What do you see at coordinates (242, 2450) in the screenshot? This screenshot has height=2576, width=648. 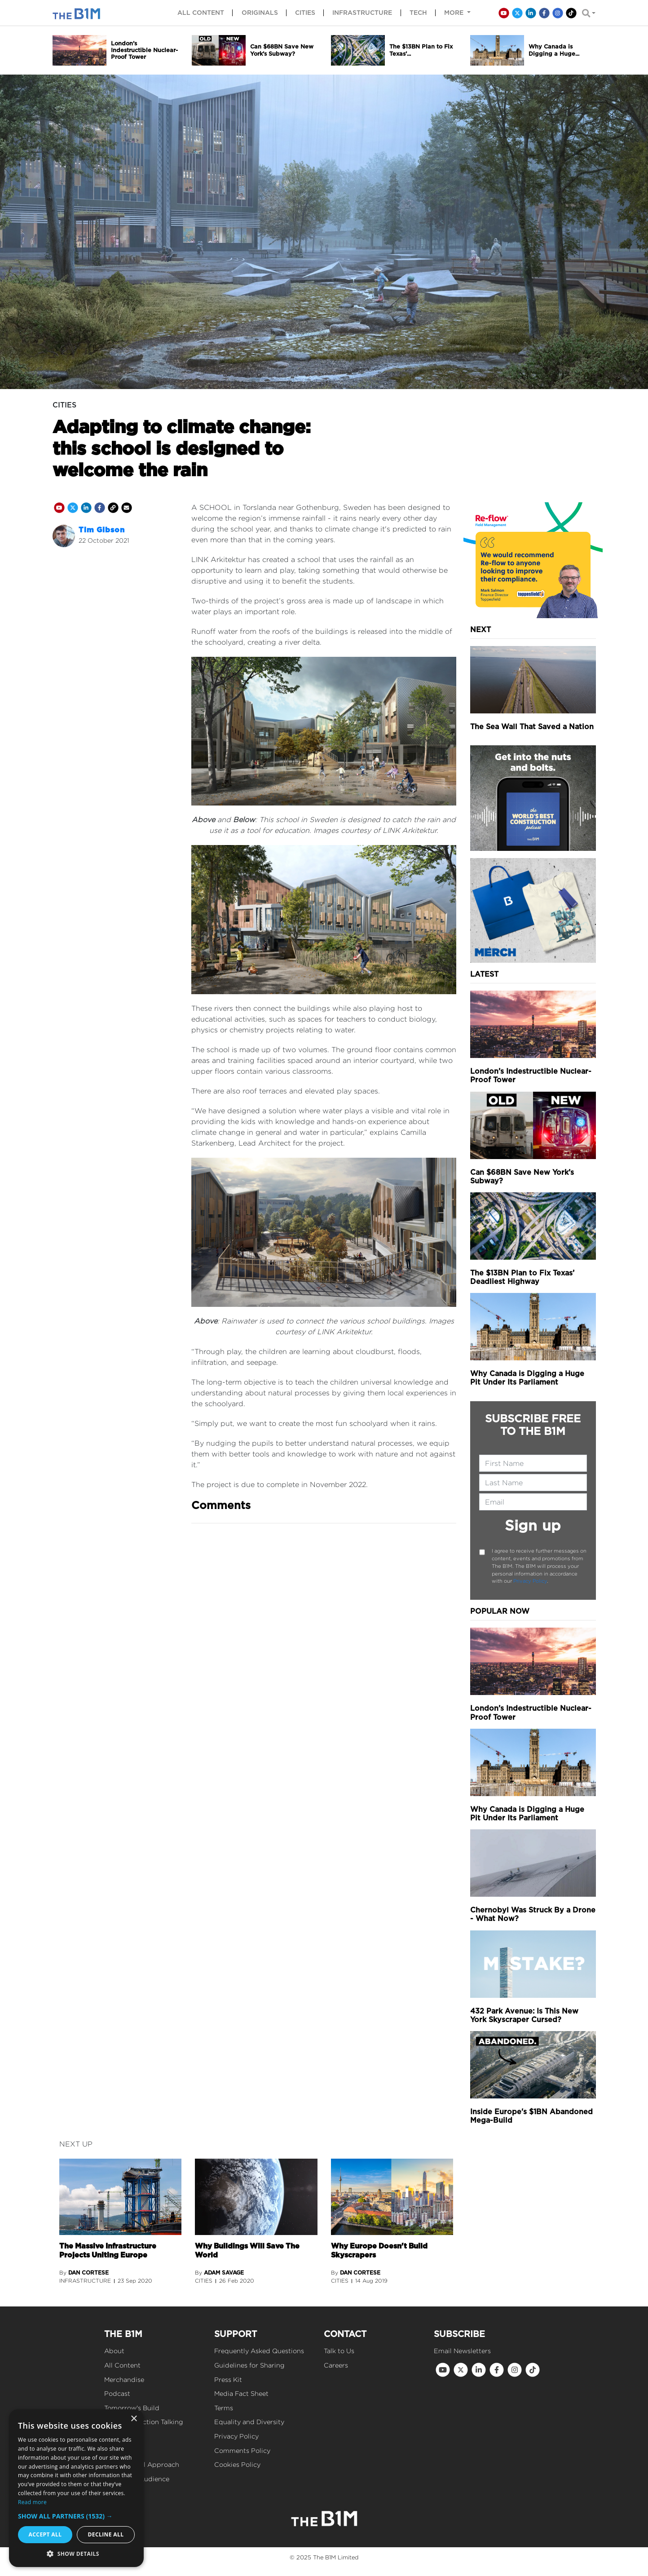 I see `Comments Policy` at bounding box center [242, 2450].